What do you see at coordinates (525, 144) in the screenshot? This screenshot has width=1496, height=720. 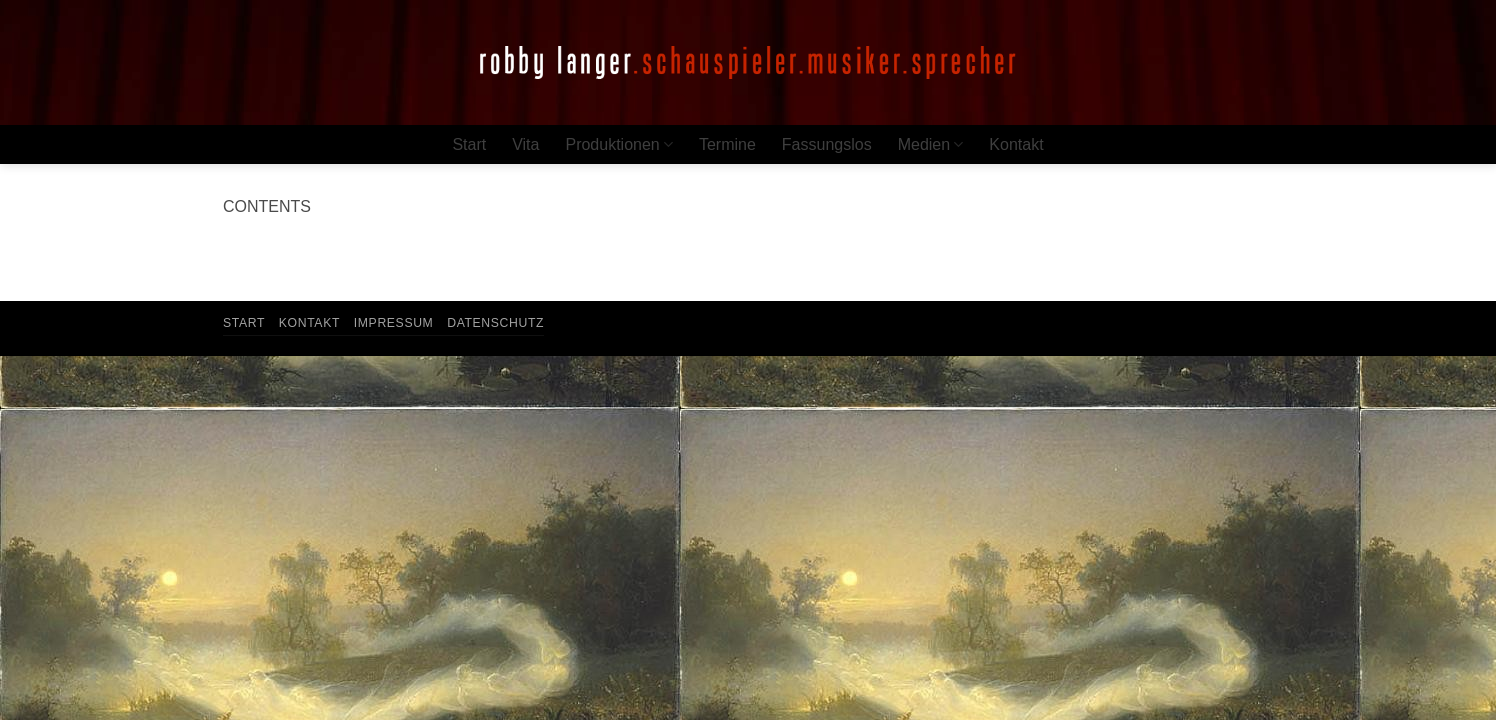 I see `Vita` at bounding box center [525, 144].